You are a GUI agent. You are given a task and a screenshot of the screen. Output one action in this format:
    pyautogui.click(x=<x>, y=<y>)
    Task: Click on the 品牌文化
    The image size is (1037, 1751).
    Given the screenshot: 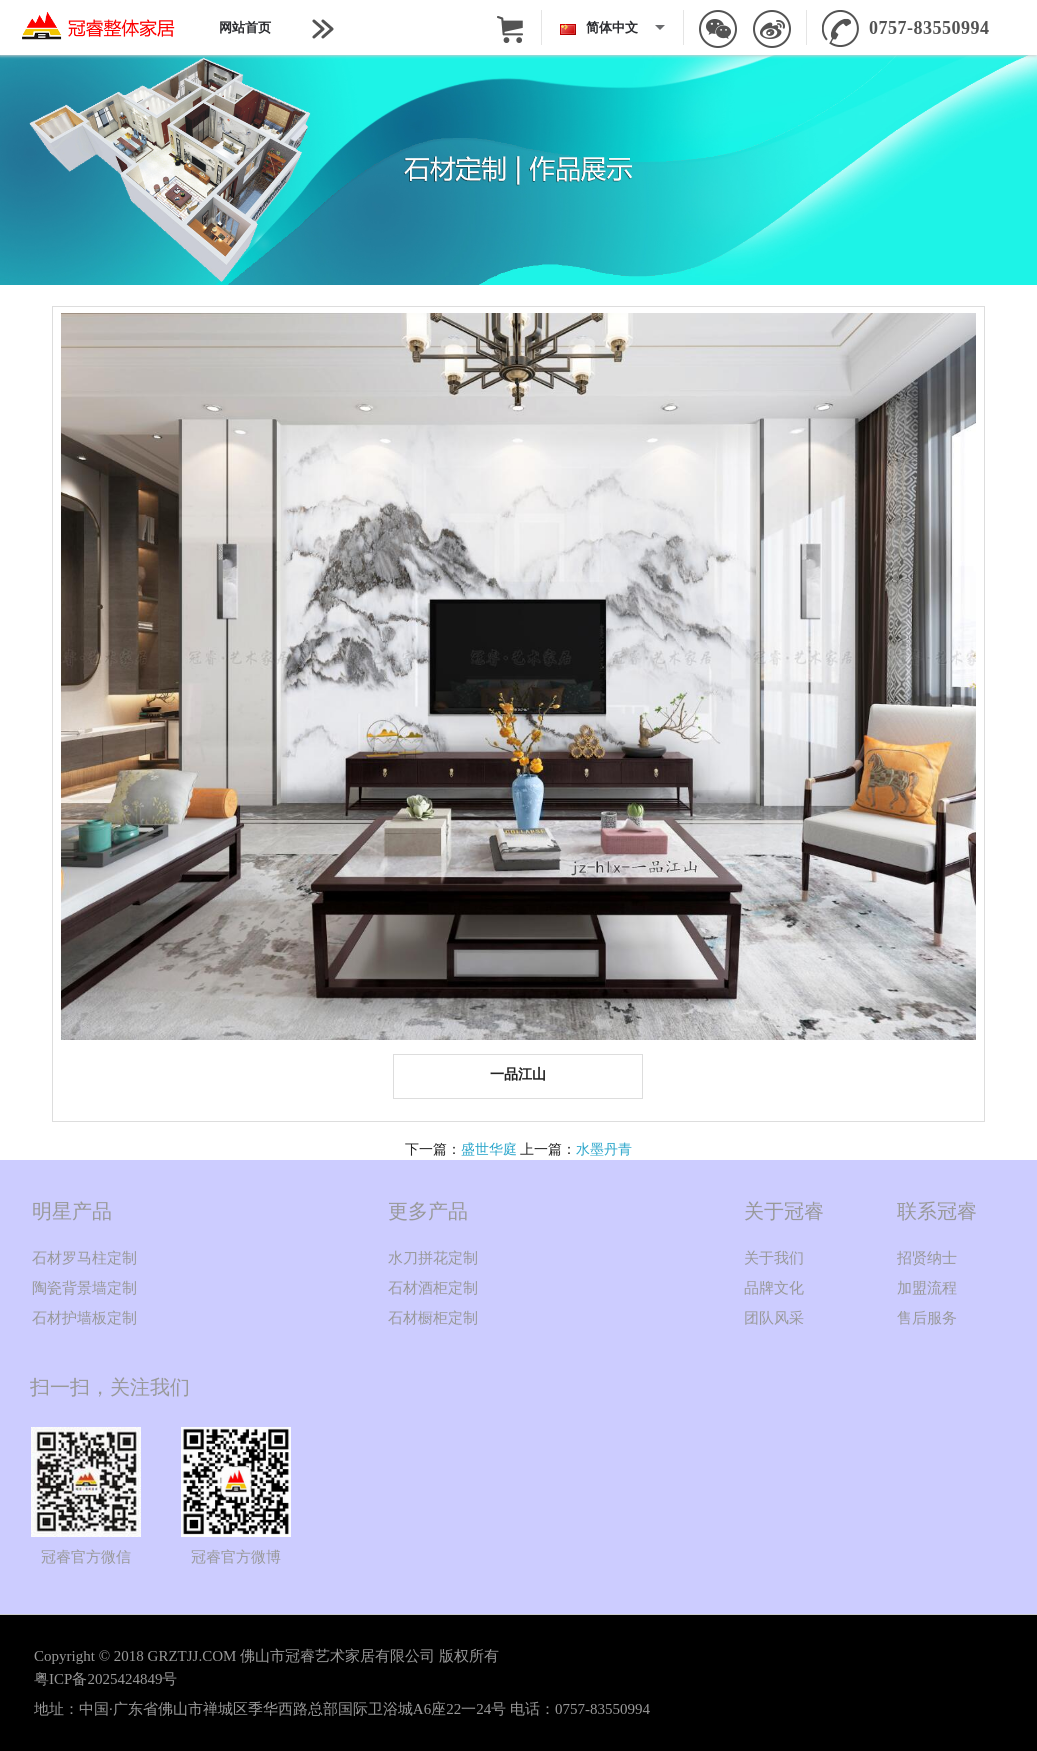 What is the action you would take?
    pyautogui.click(x=774, y=1288)
    